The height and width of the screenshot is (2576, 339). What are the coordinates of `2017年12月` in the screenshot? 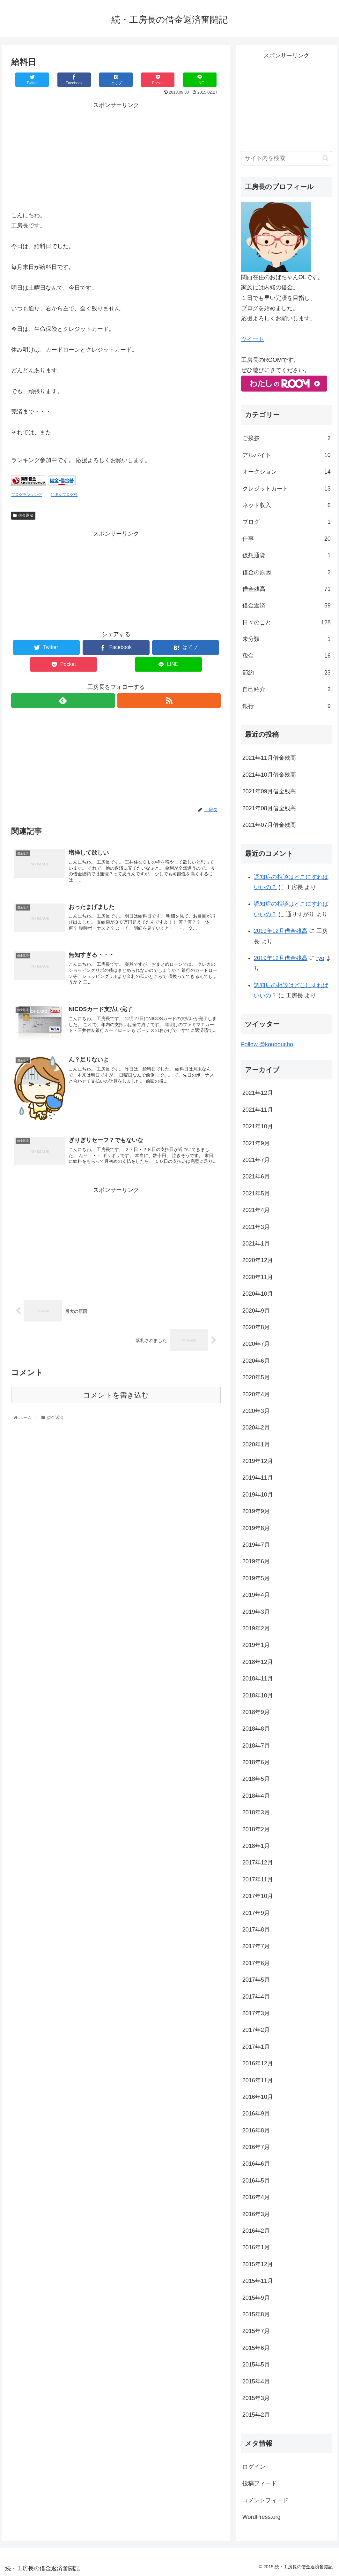 It's located at (257, 1862).